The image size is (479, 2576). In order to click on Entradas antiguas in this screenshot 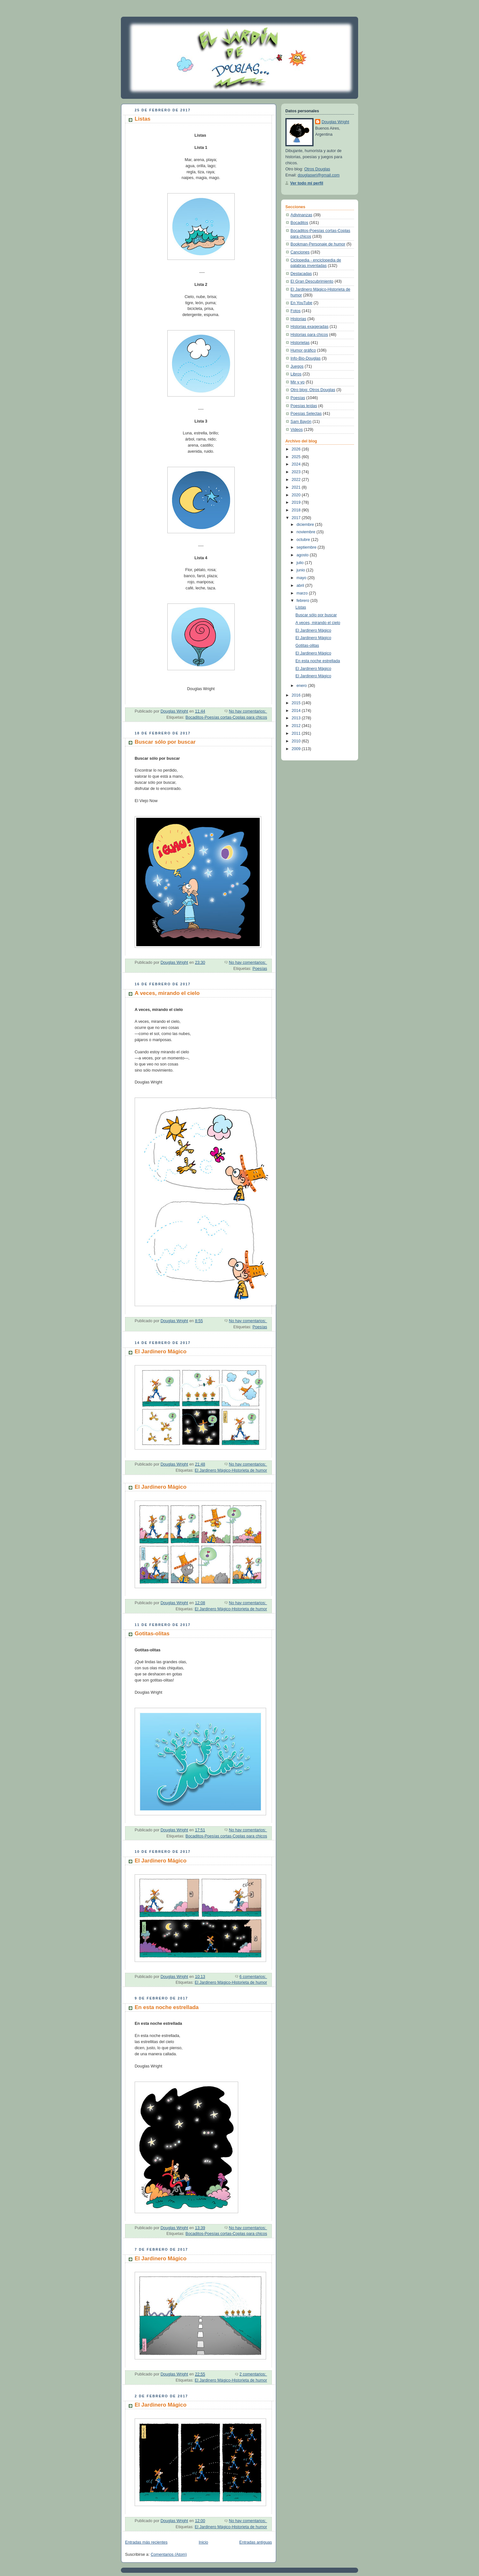, I will do `click(255, 2542)`.